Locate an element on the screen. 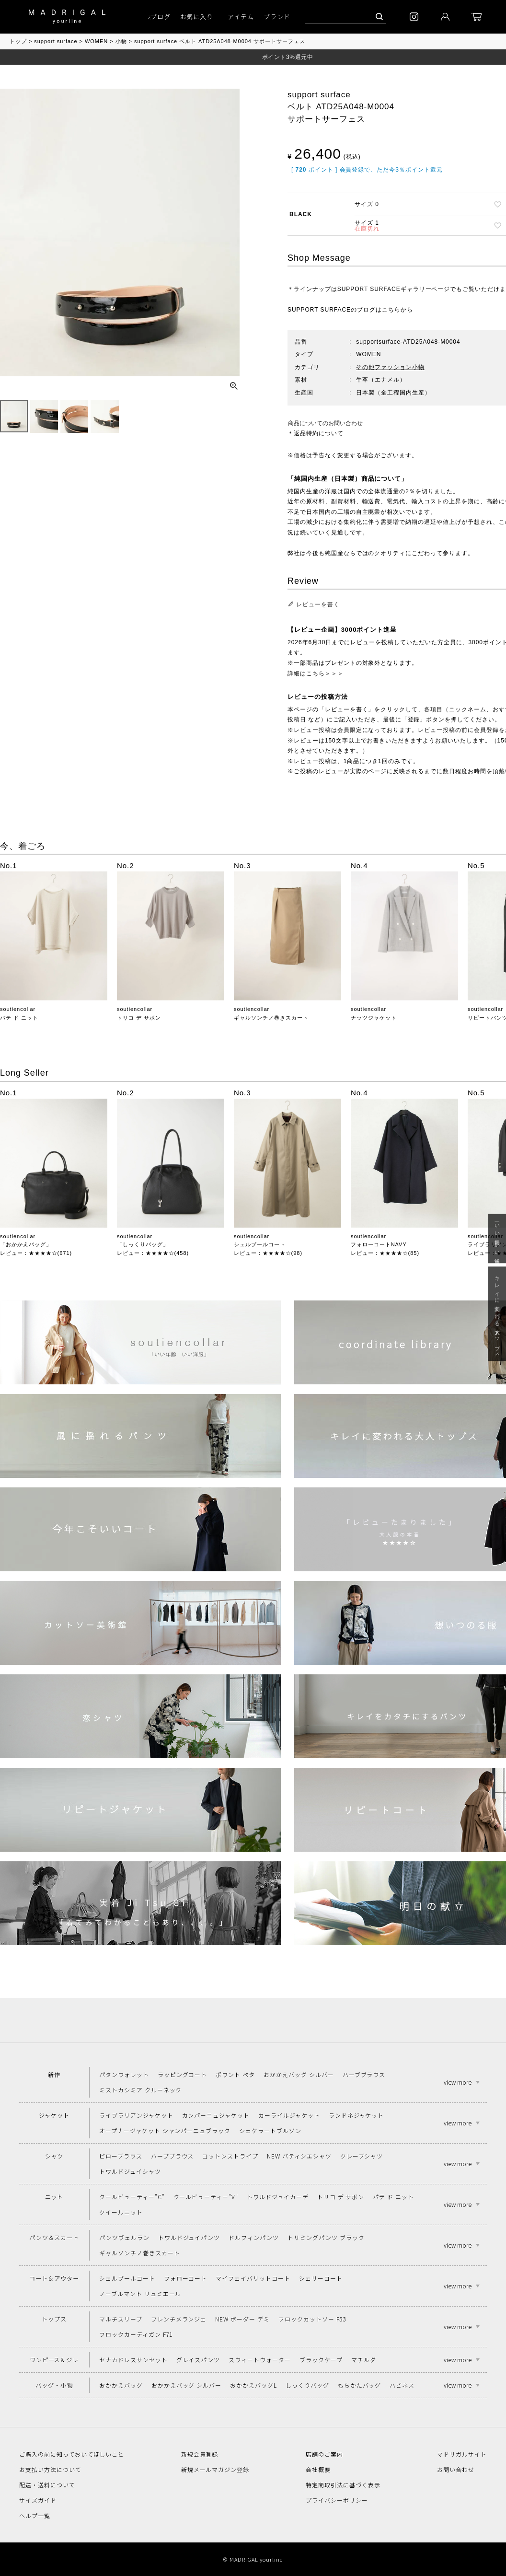 The height and width of the screenshot is (2576, 506). プライバシーポリシー is located at coordinates (337, 2500).